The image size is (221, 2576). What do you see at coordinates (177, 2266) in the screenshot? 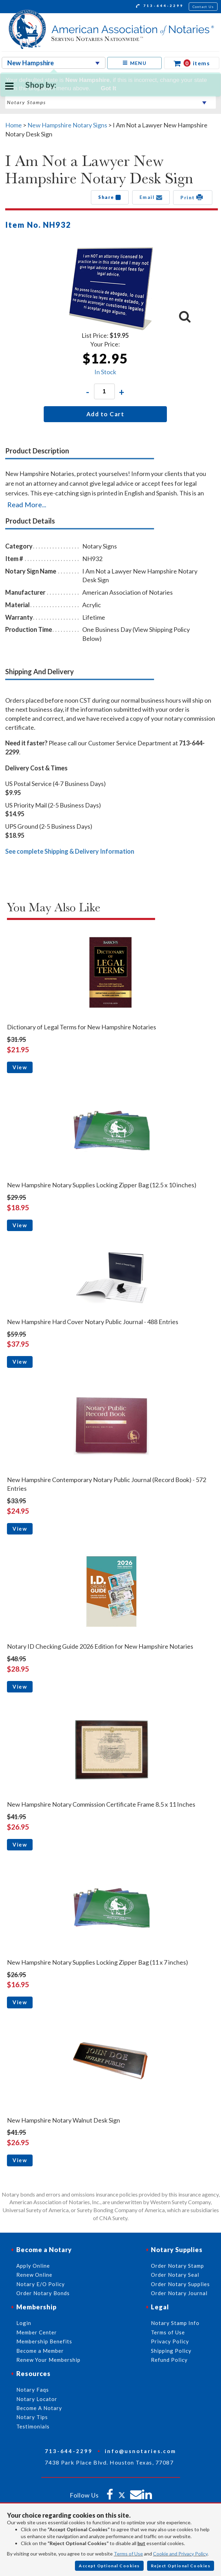
I see `Order Notary Stamp` at bounding box center [177, 2266].